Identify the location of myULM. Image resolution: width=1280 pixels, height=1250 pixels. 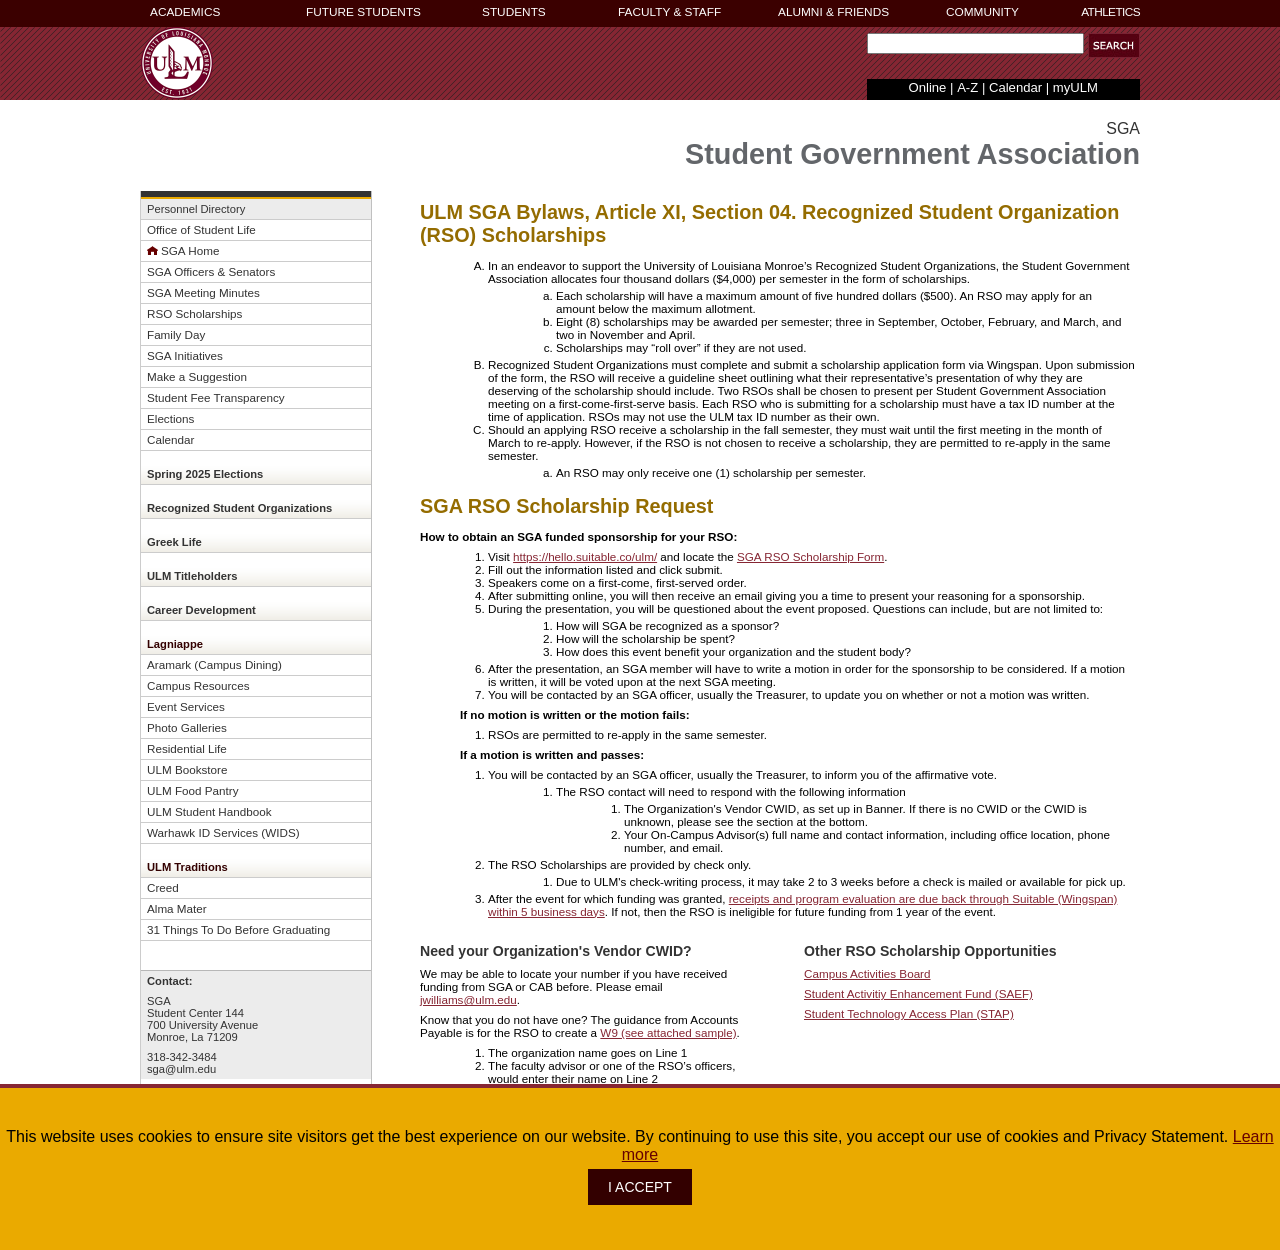
(1075, 87).